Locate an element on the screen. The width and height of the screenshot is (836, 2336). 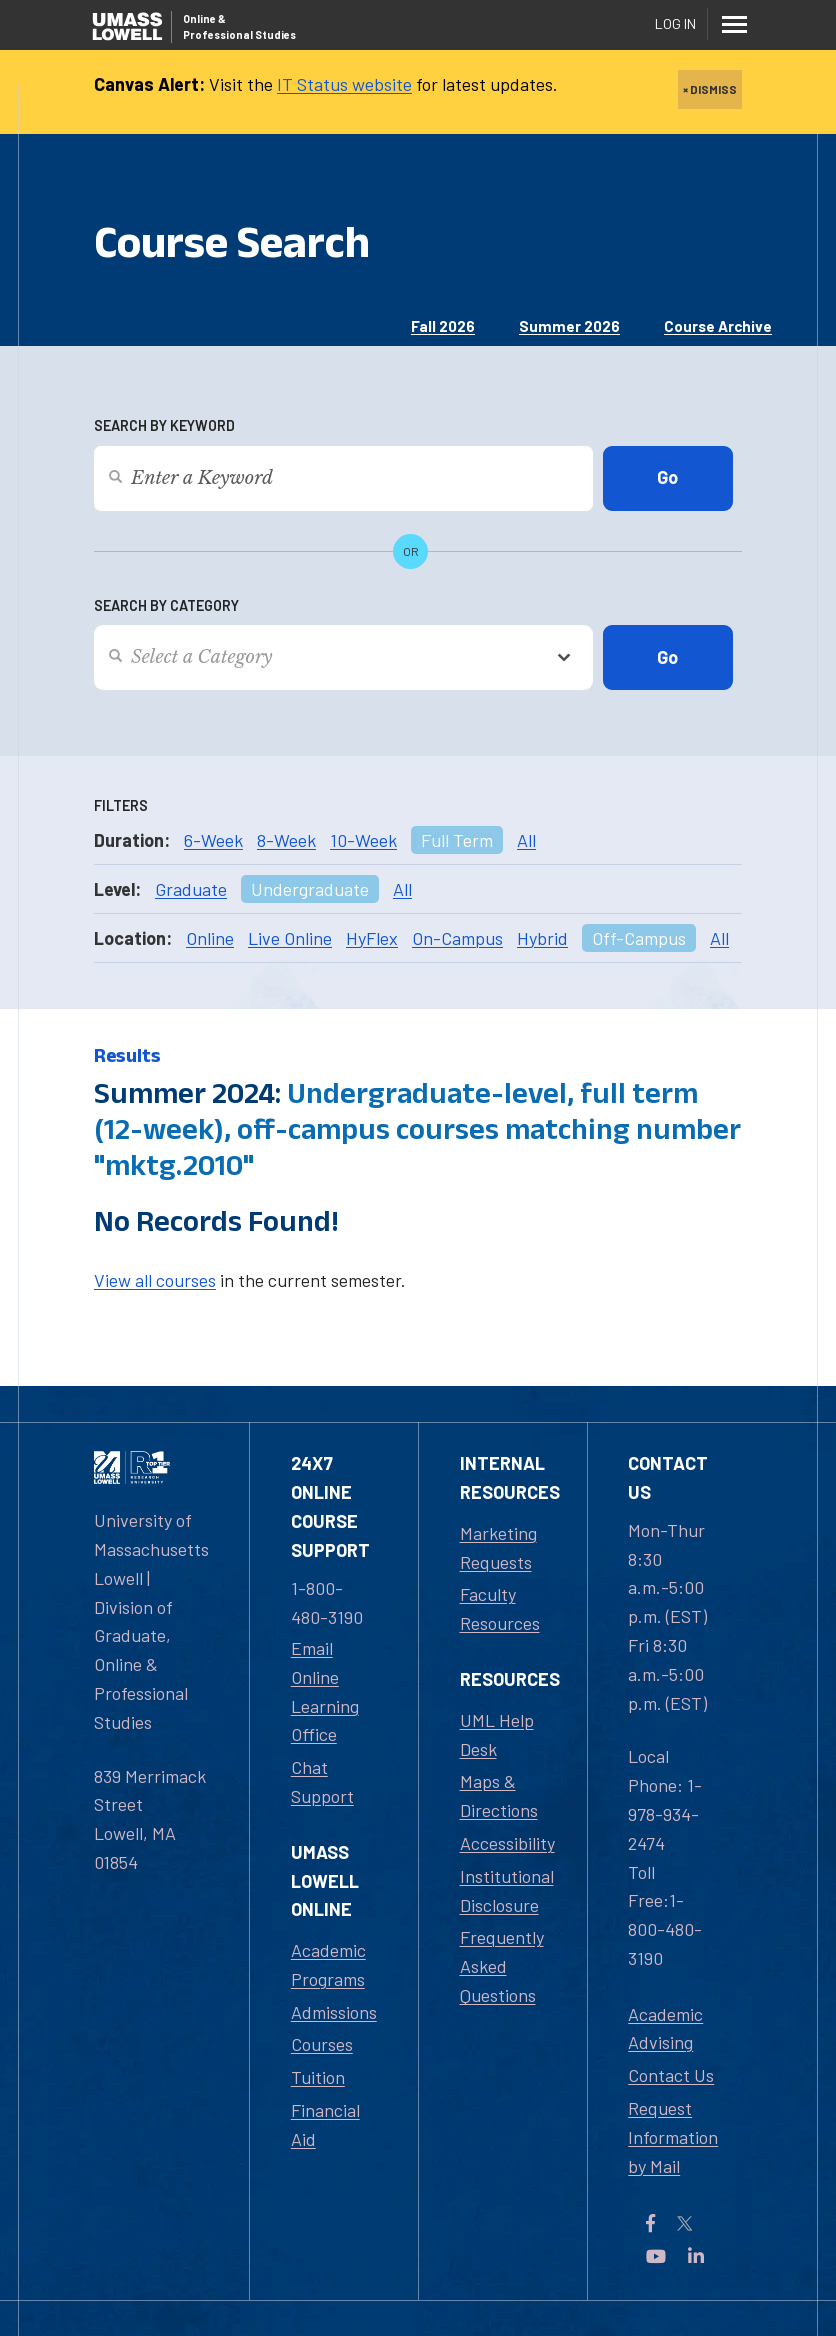
All is located at coordinates (526, 840).